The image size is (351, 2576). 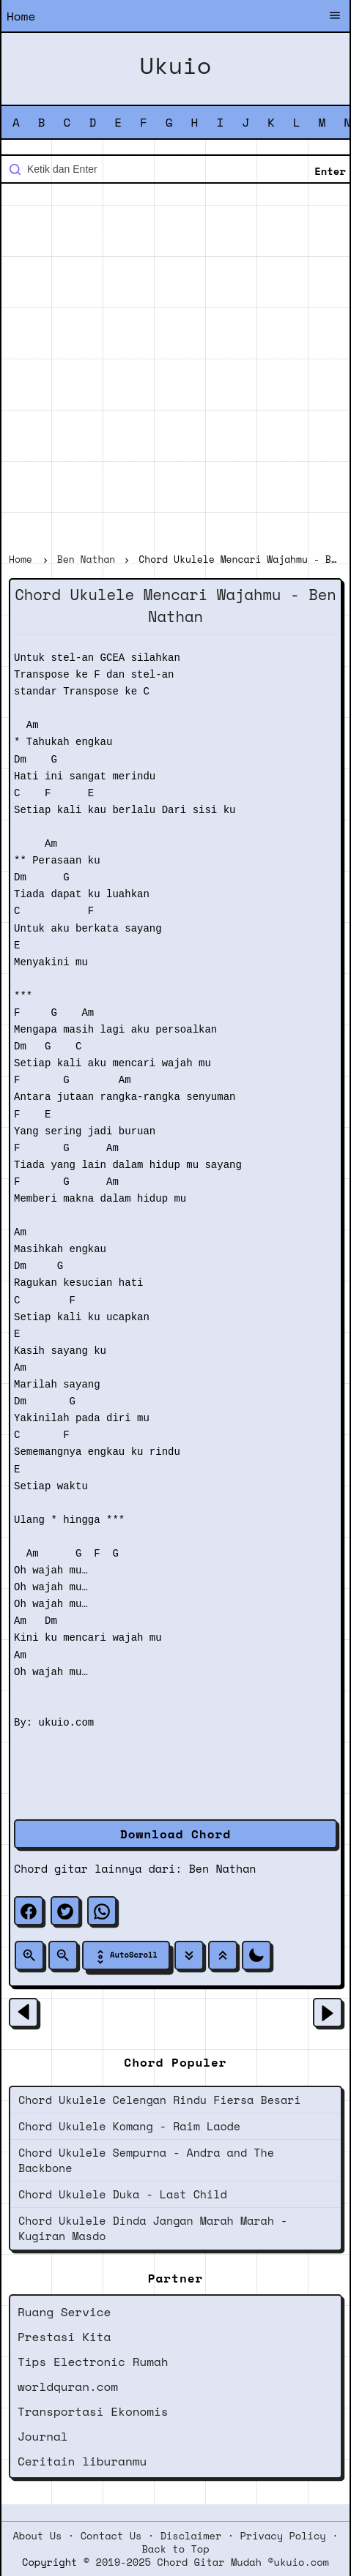 I want to click on Download Chord, so click(x=175, y=1834).